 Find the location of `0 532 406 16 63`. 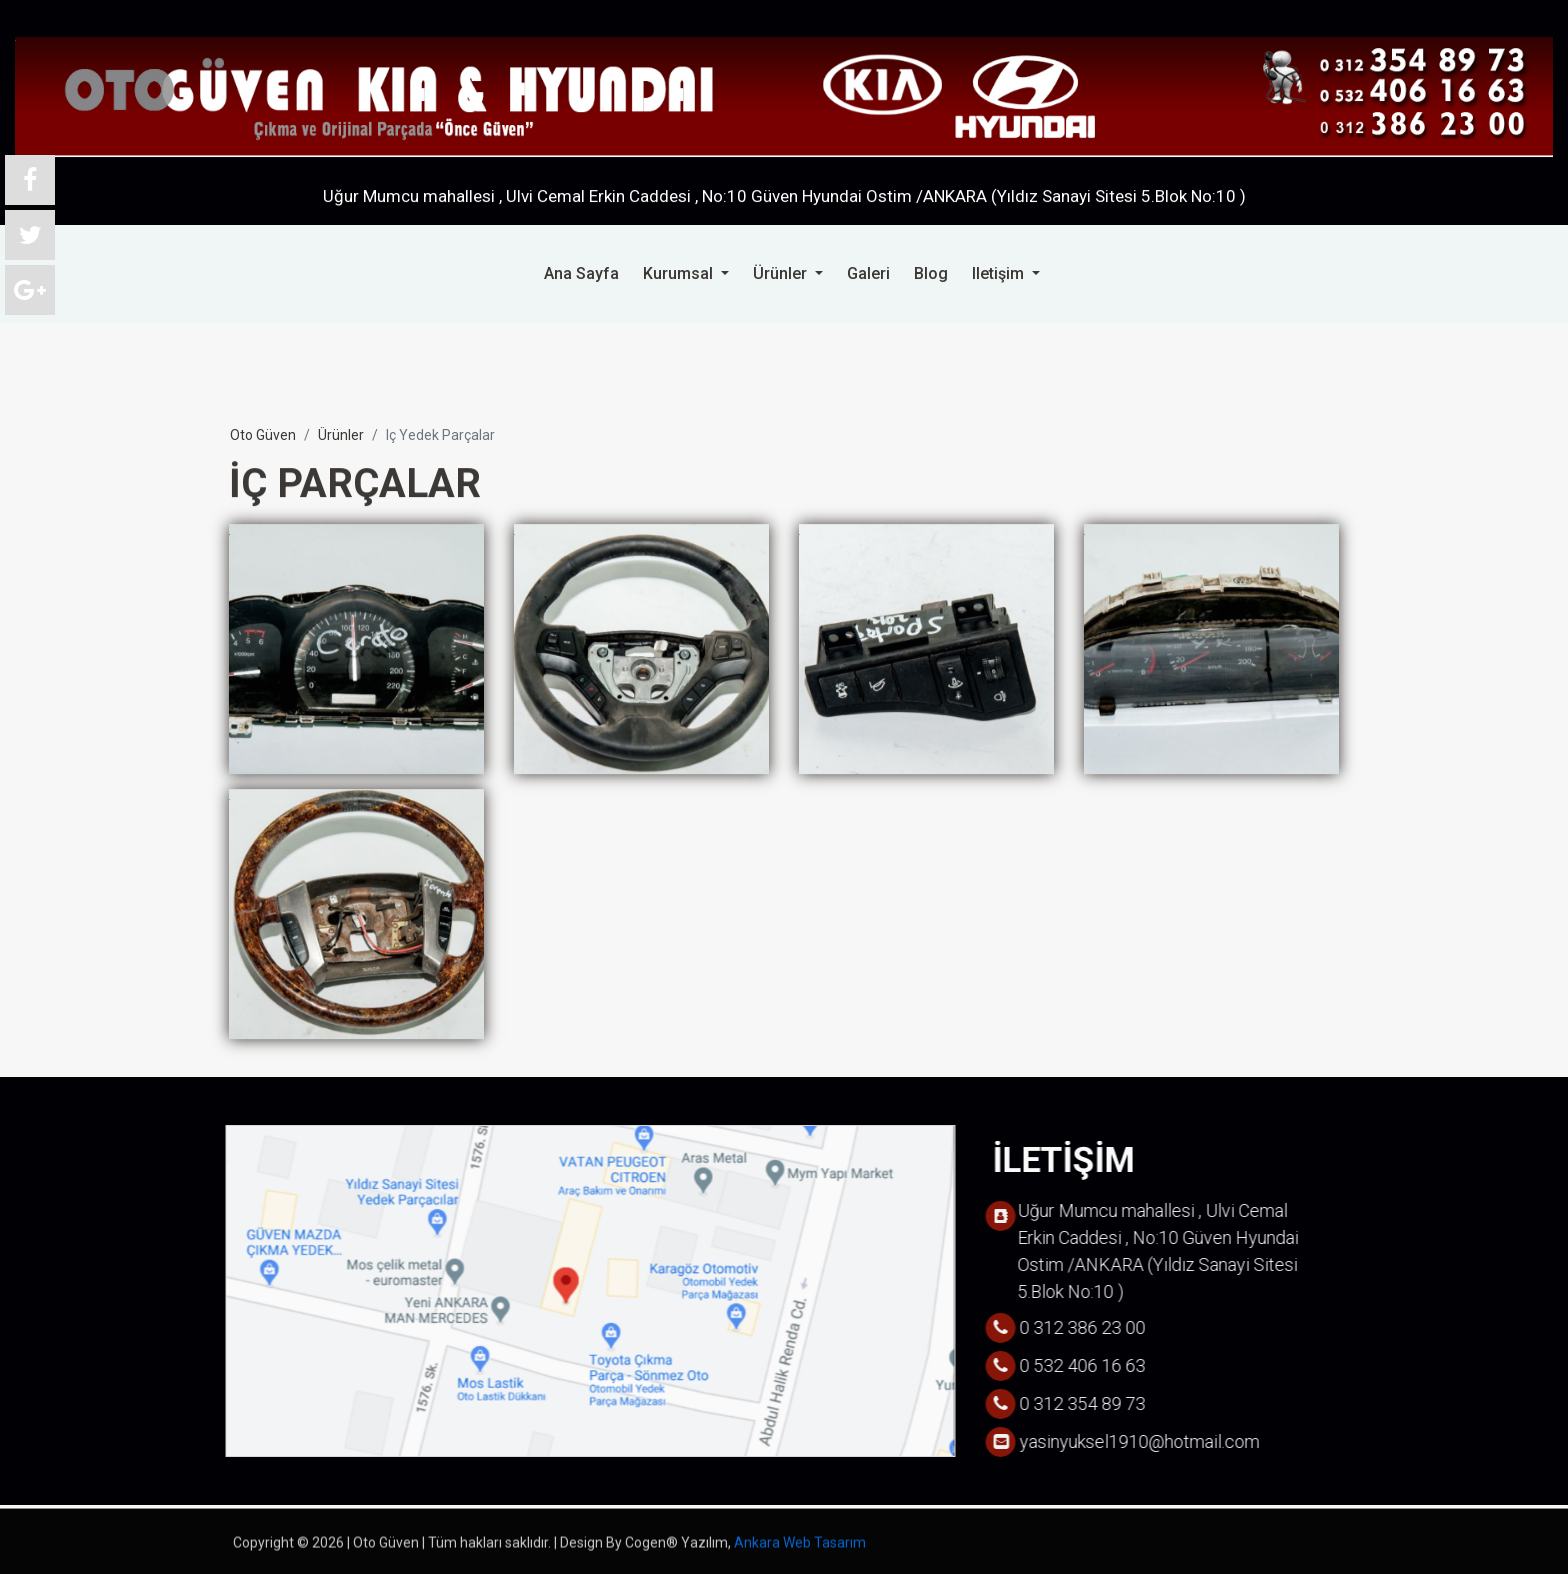

0 532 406 16 63 is located at coordinates (1379, 88).